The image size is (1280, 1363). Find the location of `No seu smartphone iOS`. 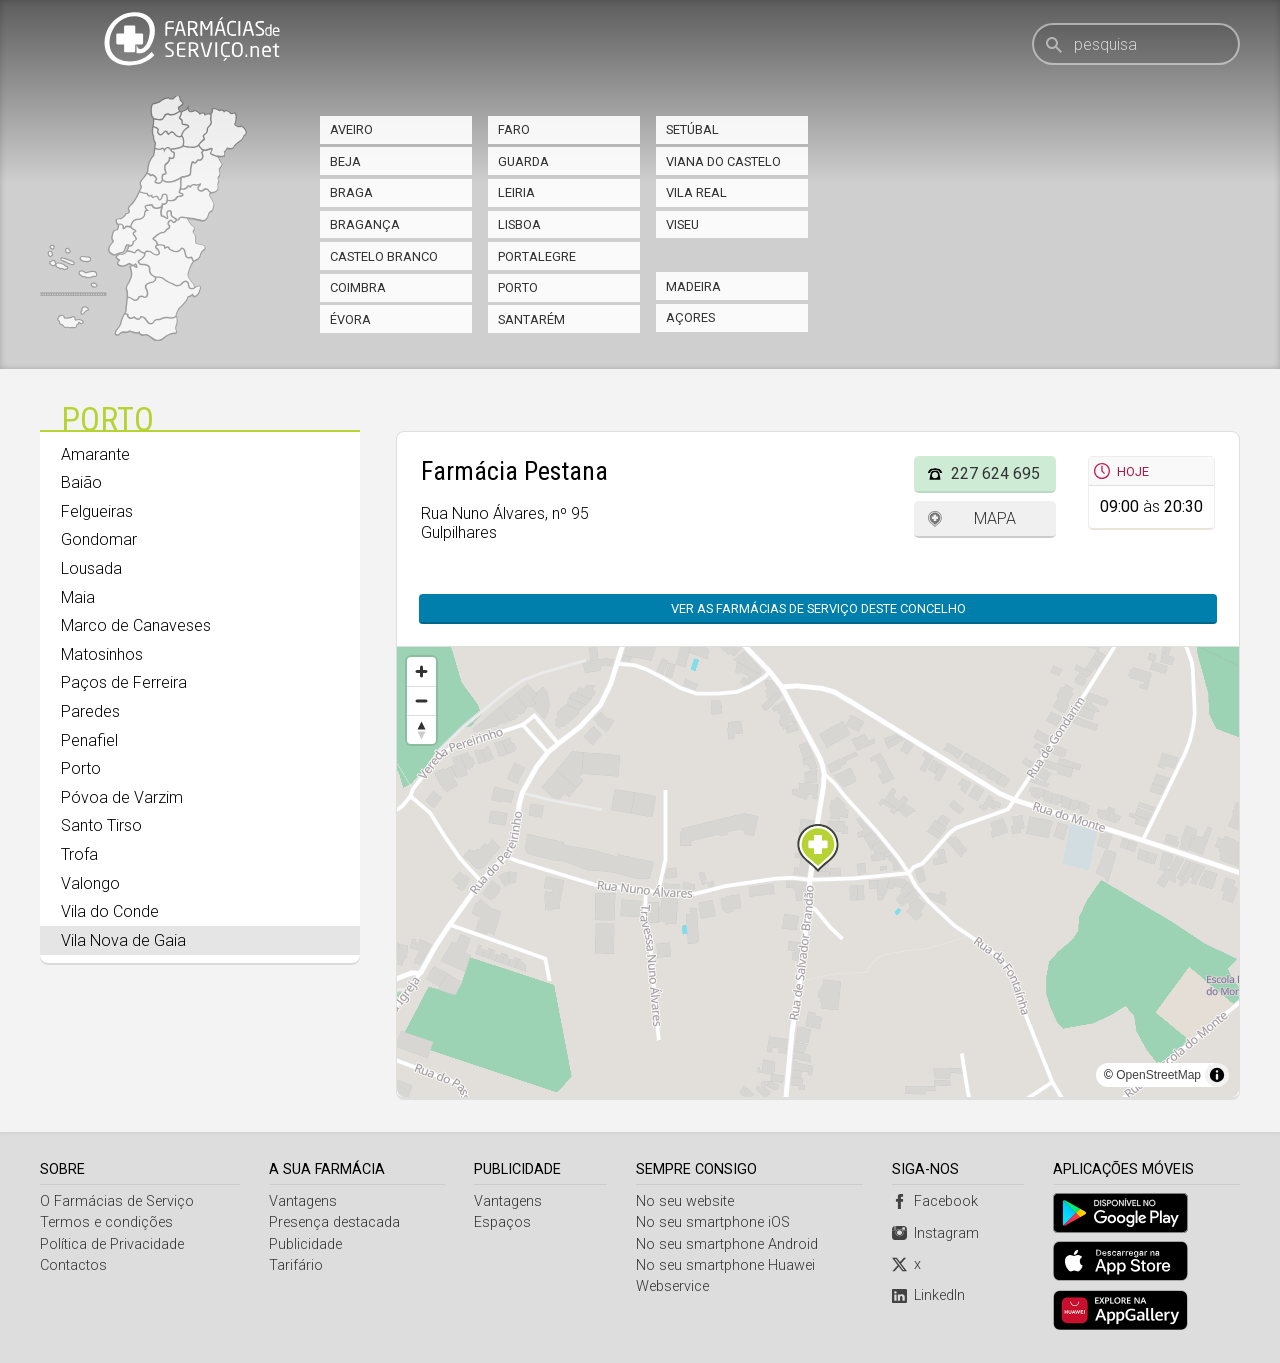

No seu smartphone iOS is located at coordinates (713, 1222).